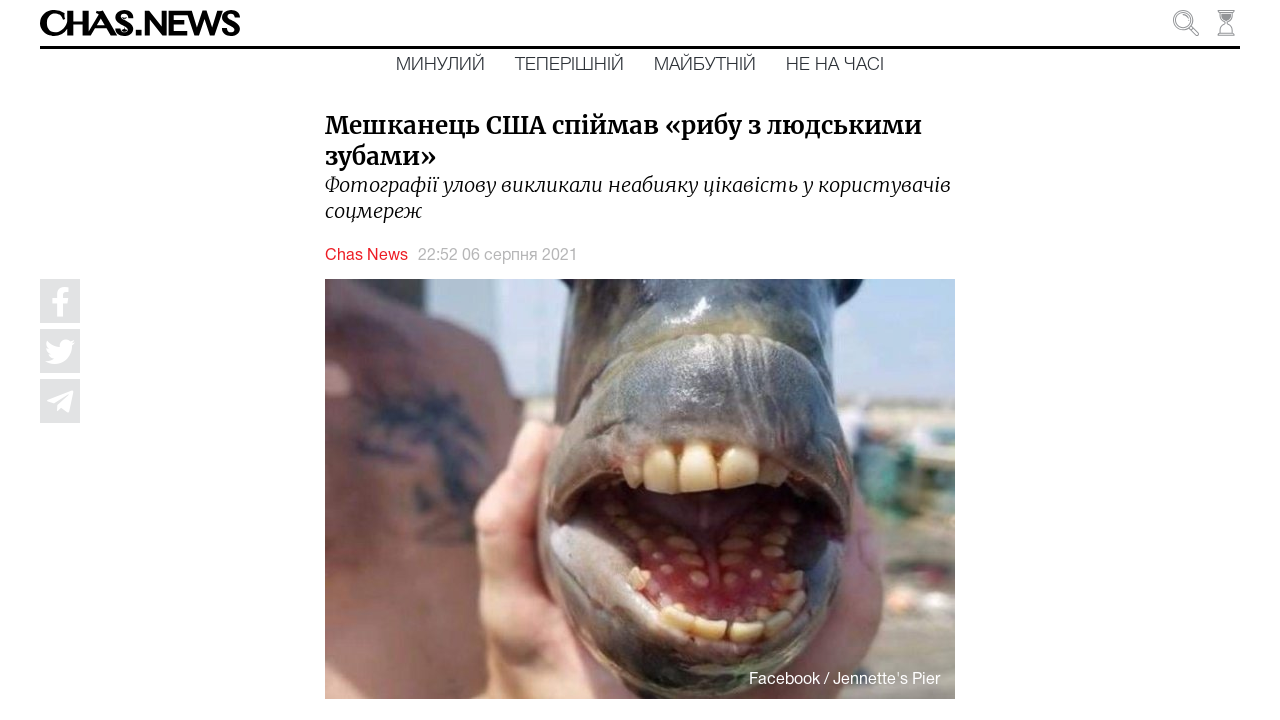 The height and width of the screenshot is (720, 1280). Describe the element at coordinates (569, 65) in the screenshot. I see `Теперішній` at that location.